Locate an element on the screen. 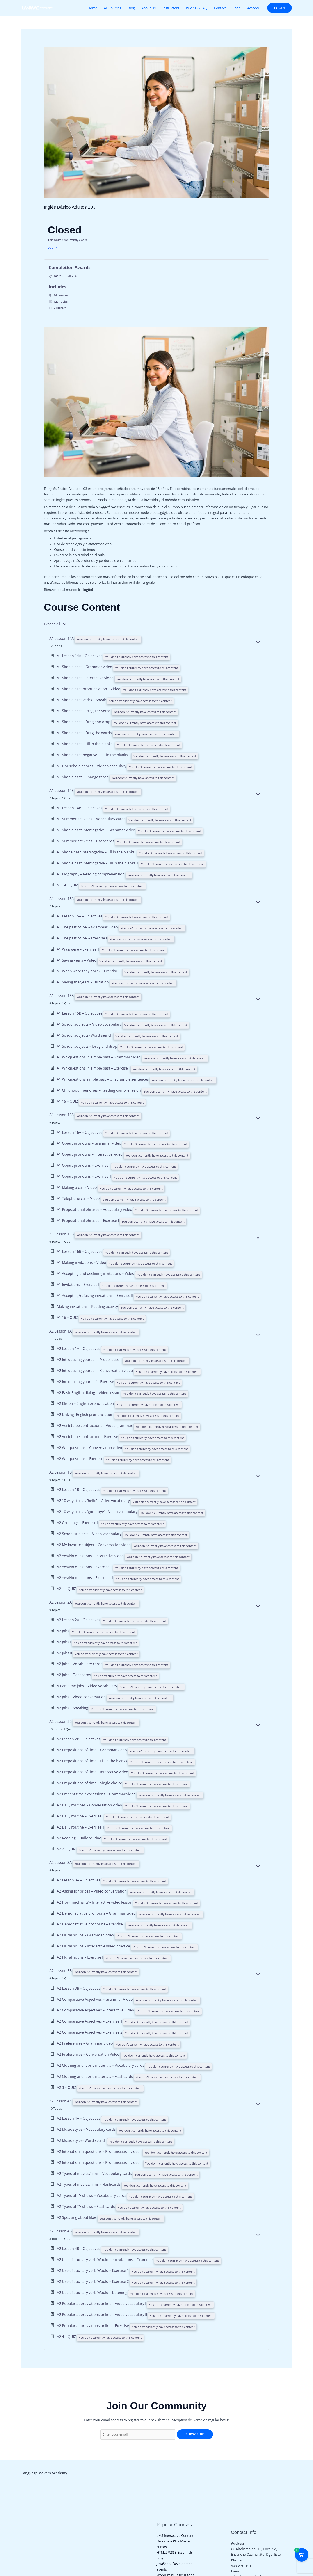 Image resolution: width=313 pixels, height=2576 pixels. A2 Reading – Daily routine is located at coordinates (80, 1837).